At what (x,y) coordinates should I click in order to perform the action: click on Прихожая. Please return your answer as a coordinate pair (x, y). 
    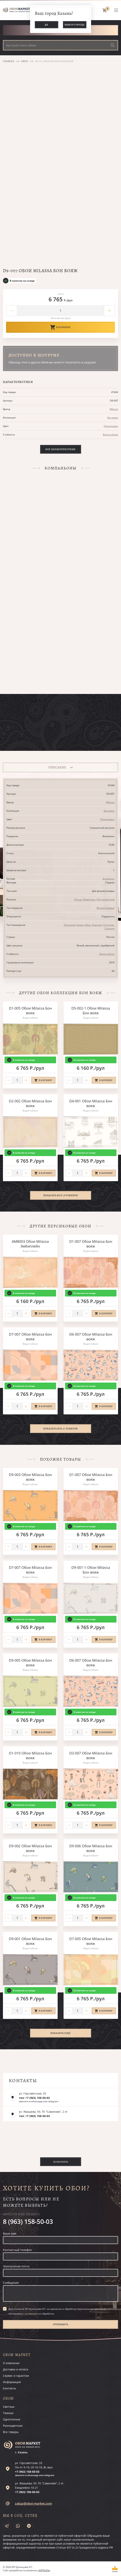
    Looking at the image, I should click on (70, 925).